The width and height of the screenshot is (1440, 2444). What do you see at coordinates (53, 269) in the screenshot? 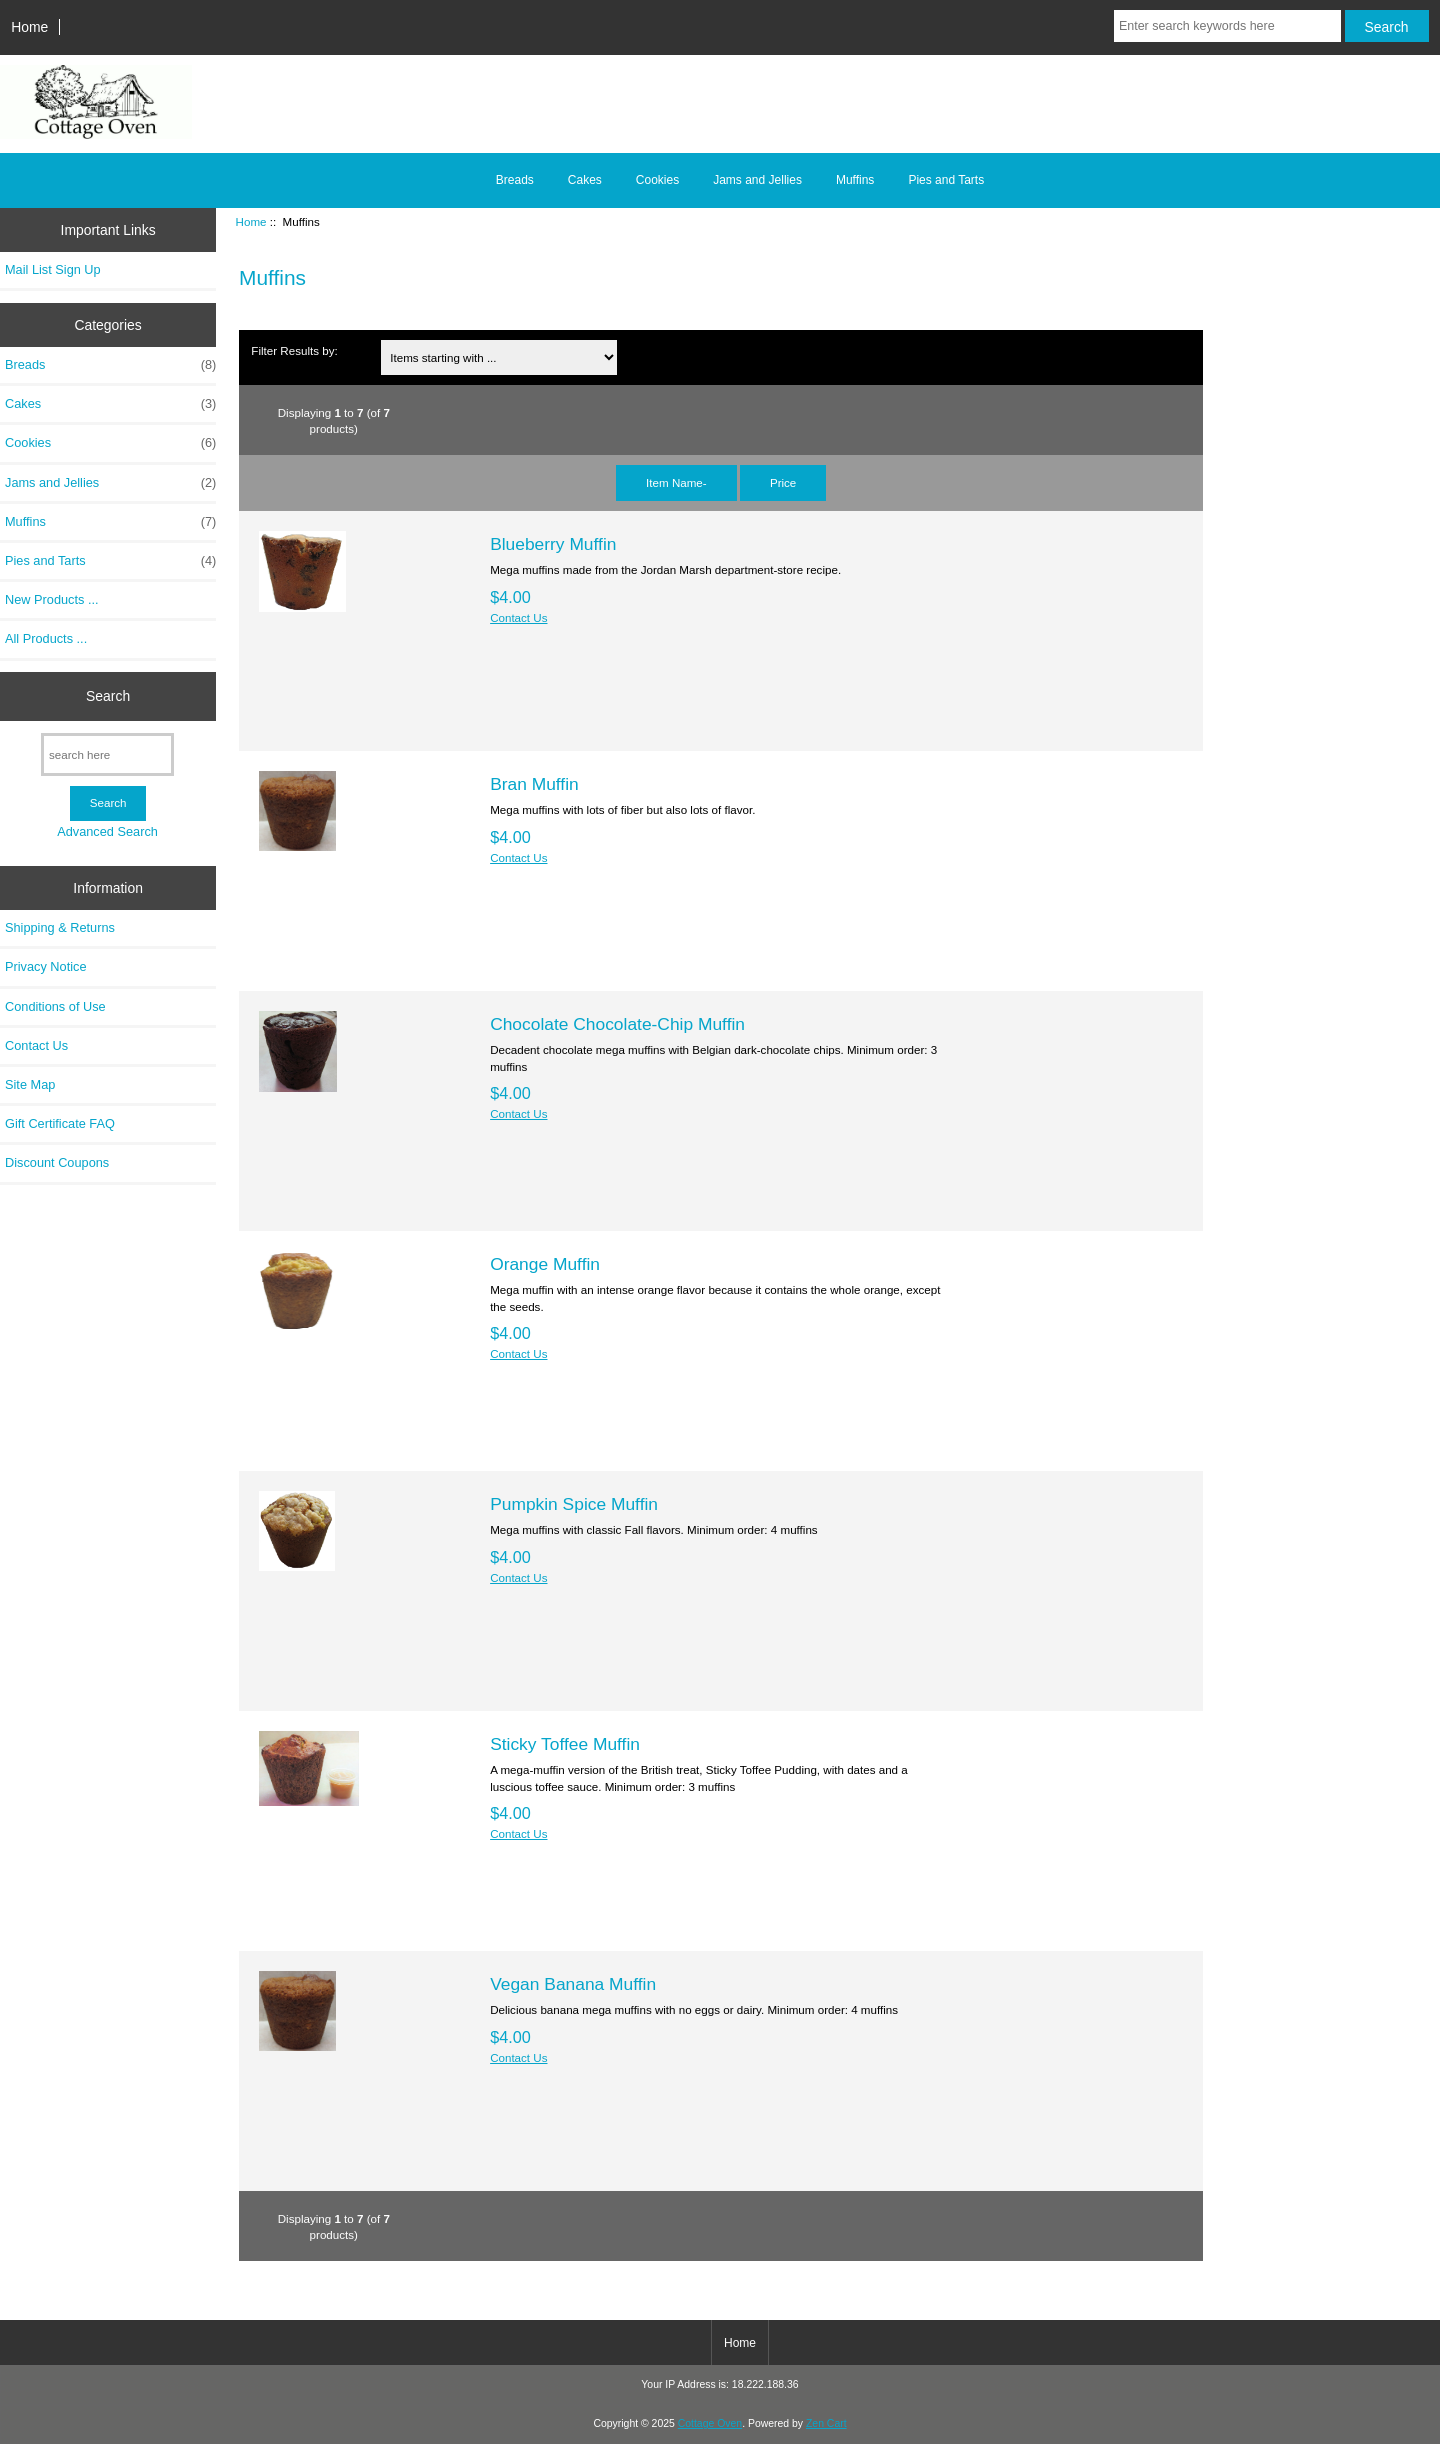
I see `Mail List Sign Up` at bounding box center [53, 269].